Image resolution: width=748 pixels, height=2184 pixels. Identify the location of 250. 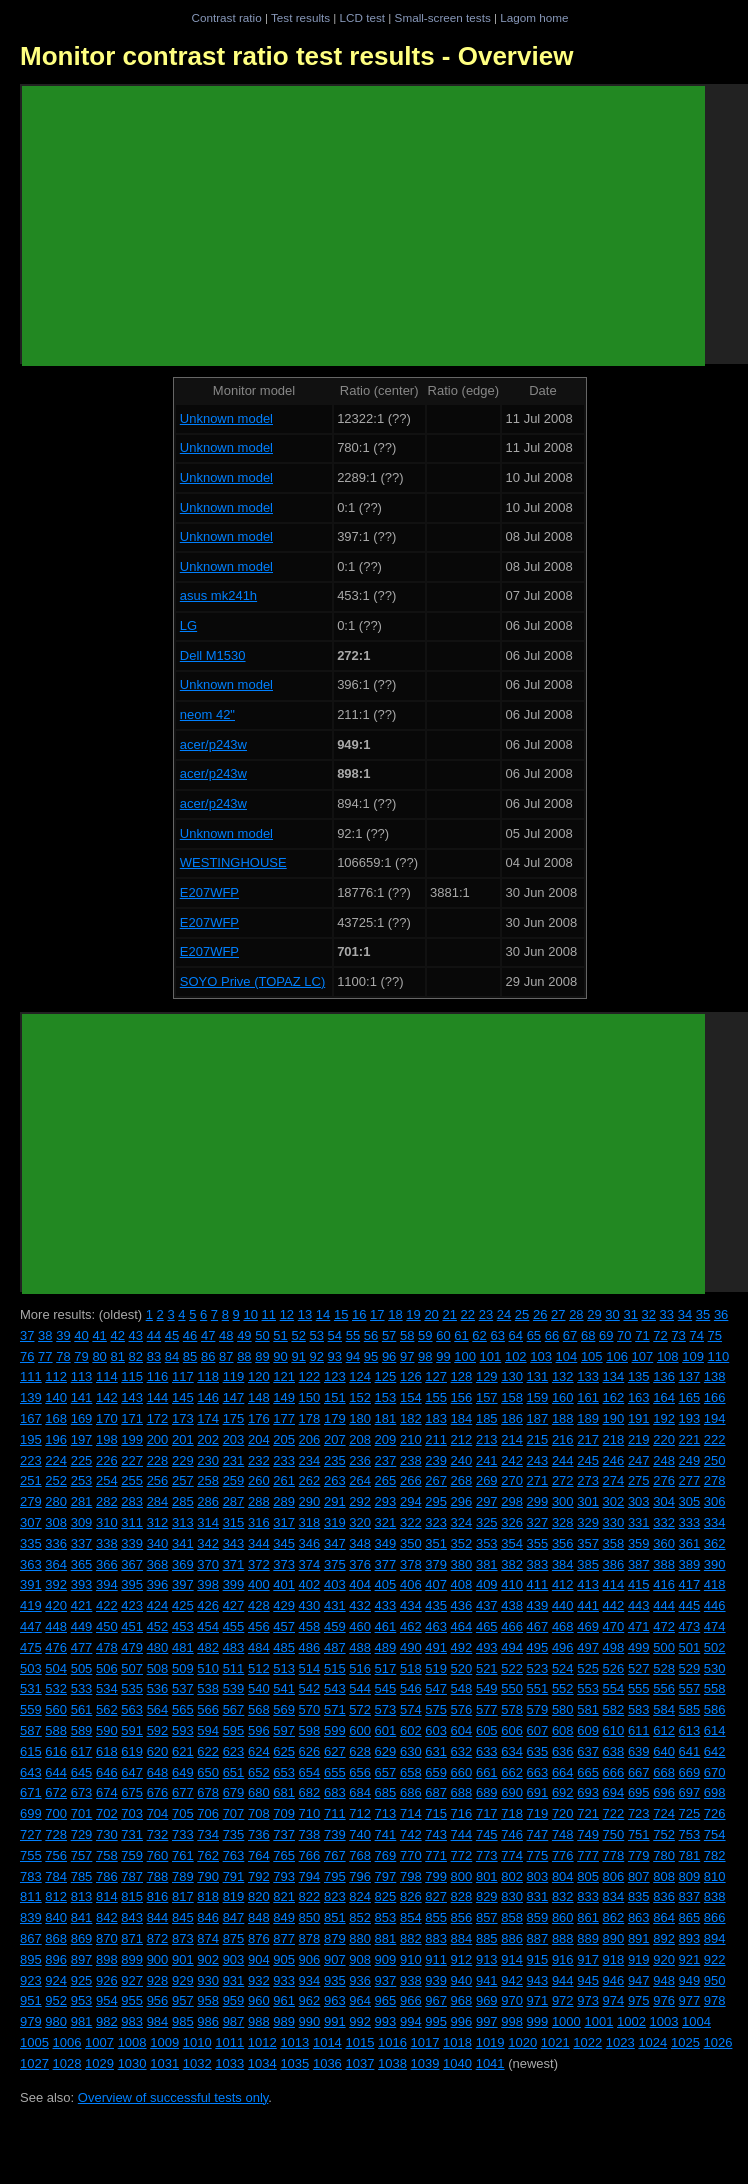
(715, 1460).